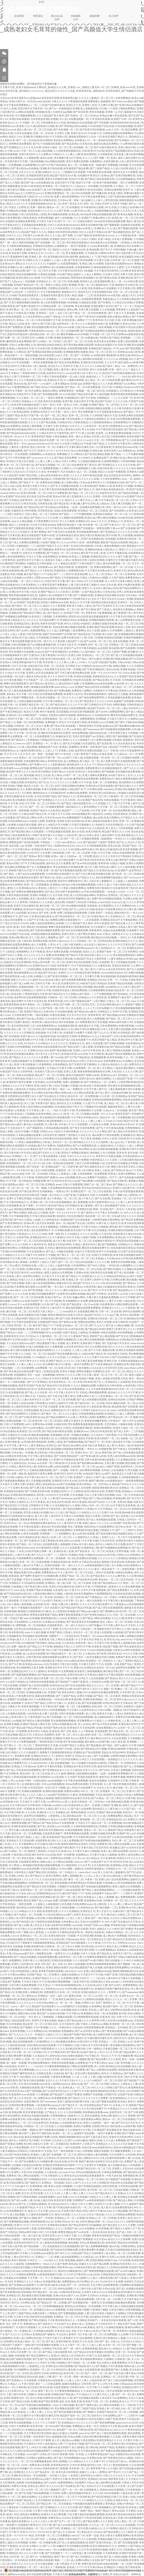  Describe the element at coordinates (119, 934) in the screenshot. I see `1级黄色大片儿` at that location.